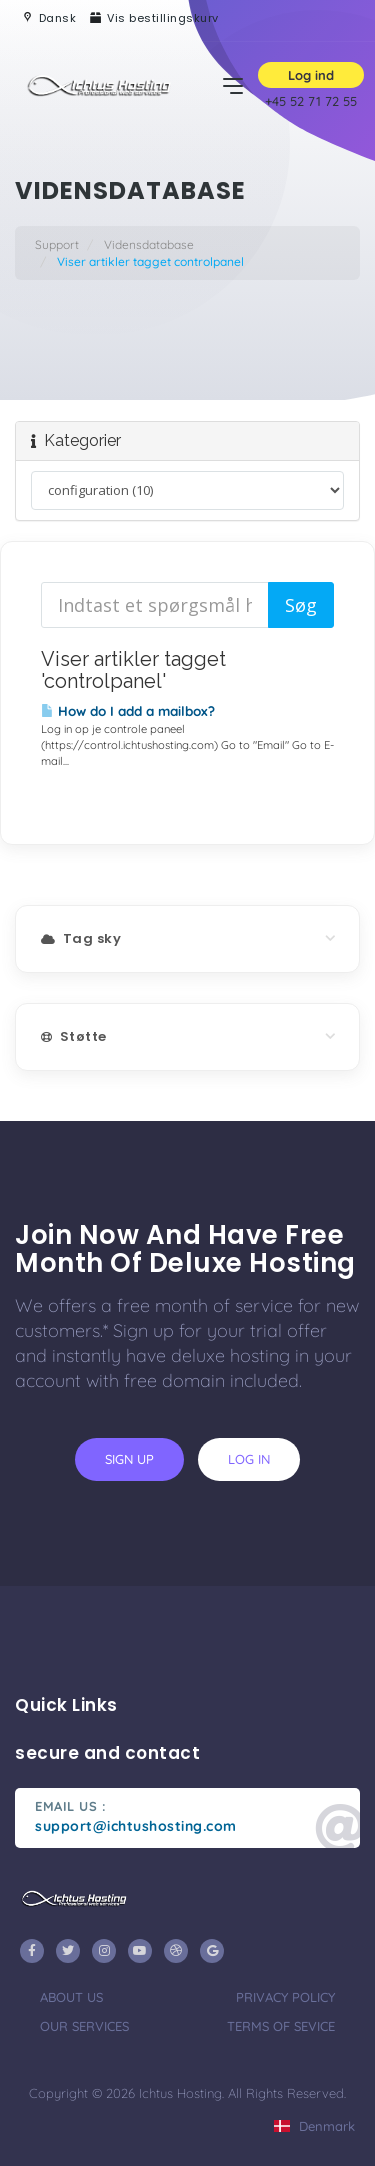 The width and height of the screenshot is (375, 2166). I want to click on our services, so click(84, 2026).